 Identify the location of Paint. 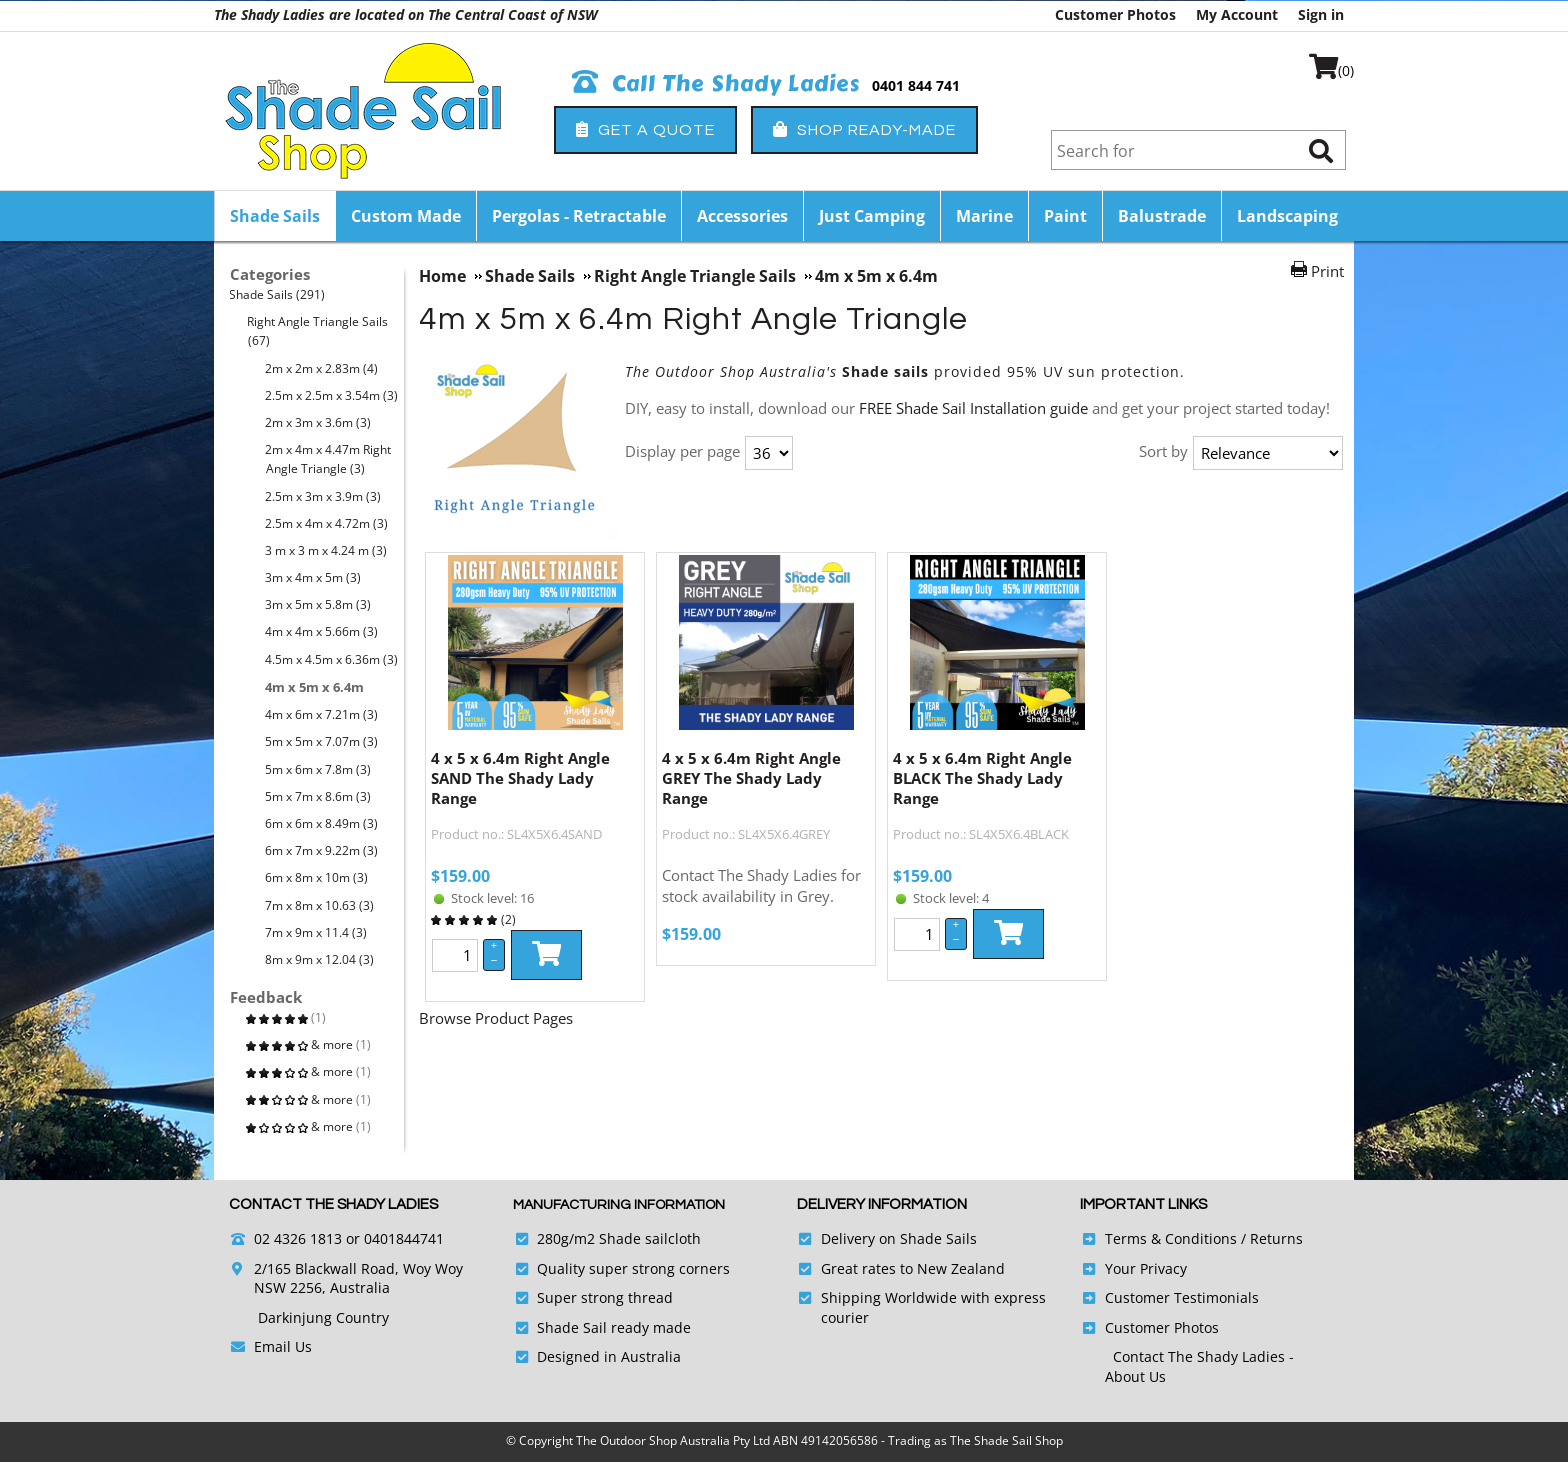
(1065, 216).